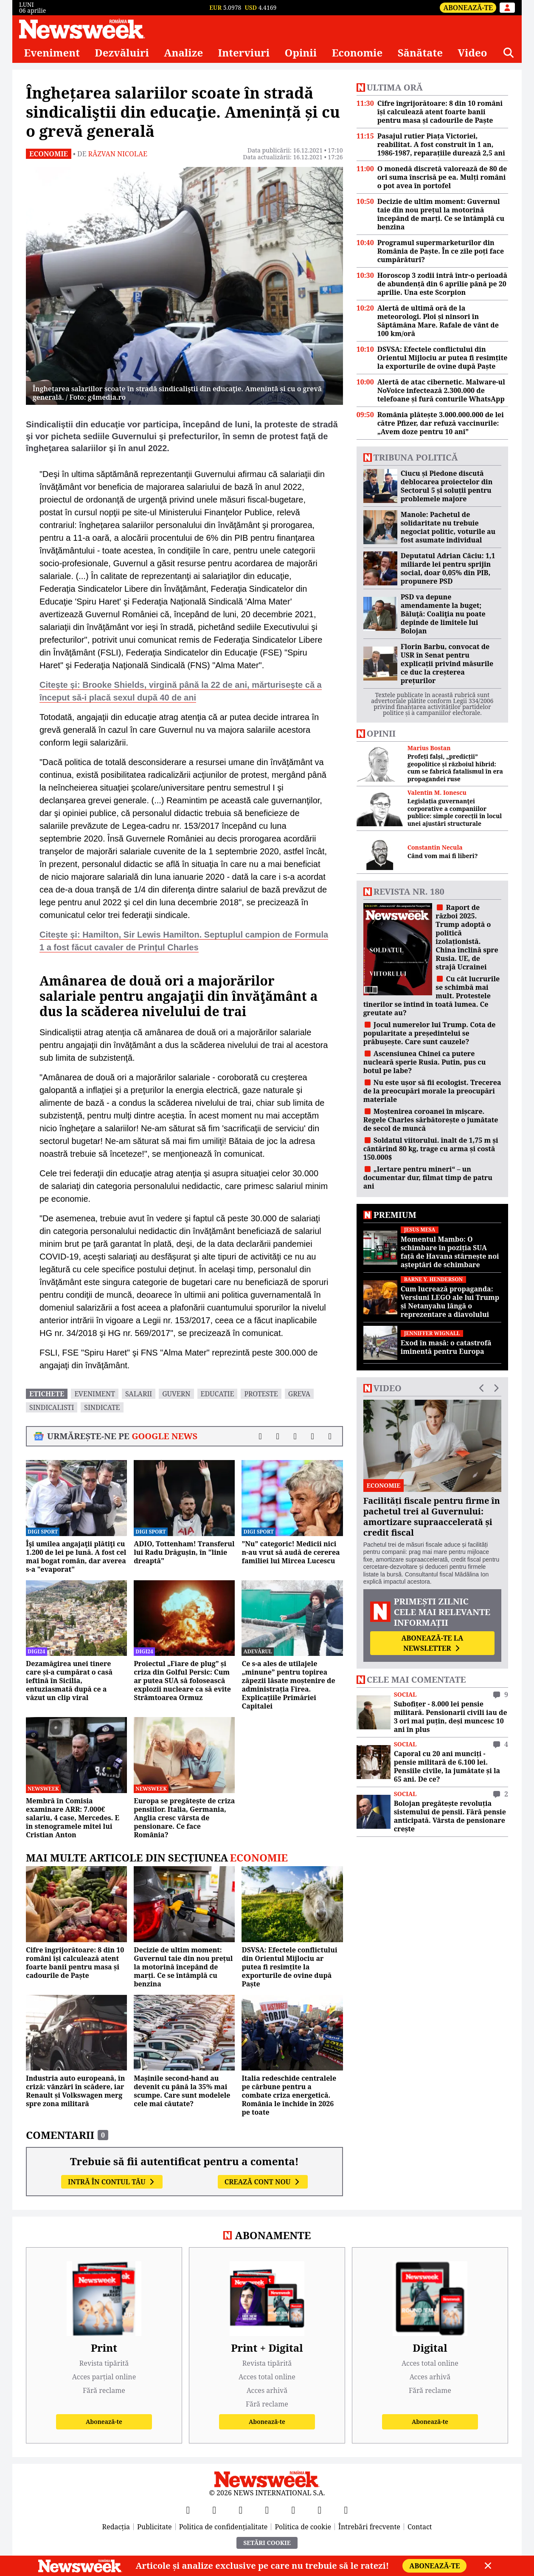 This screenshot has width=534, height=2576. Describe the element at coordinates (299, 1393) in the screenshot. I see `greva` at that location.